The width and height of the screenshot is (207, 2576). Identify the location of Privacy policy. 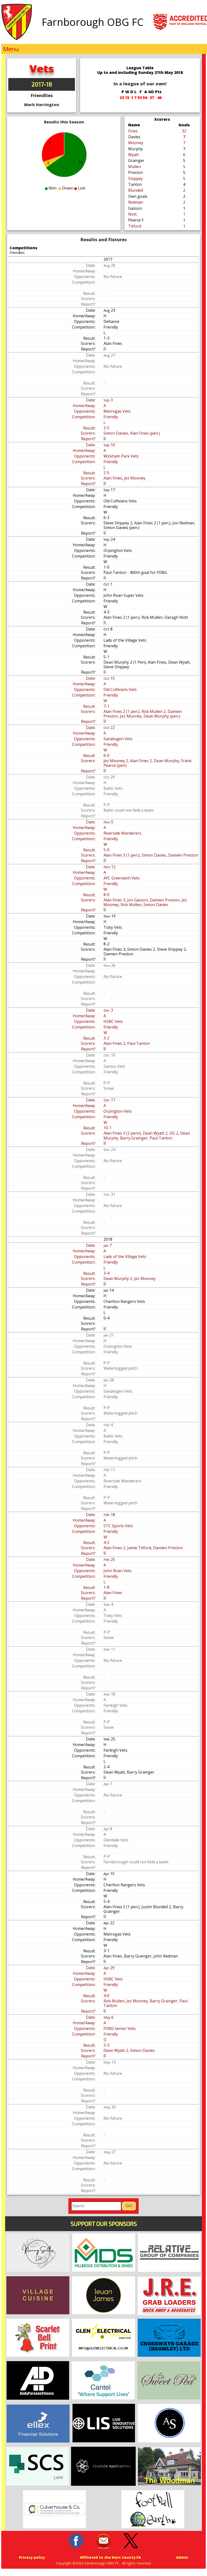
(32, 2557).